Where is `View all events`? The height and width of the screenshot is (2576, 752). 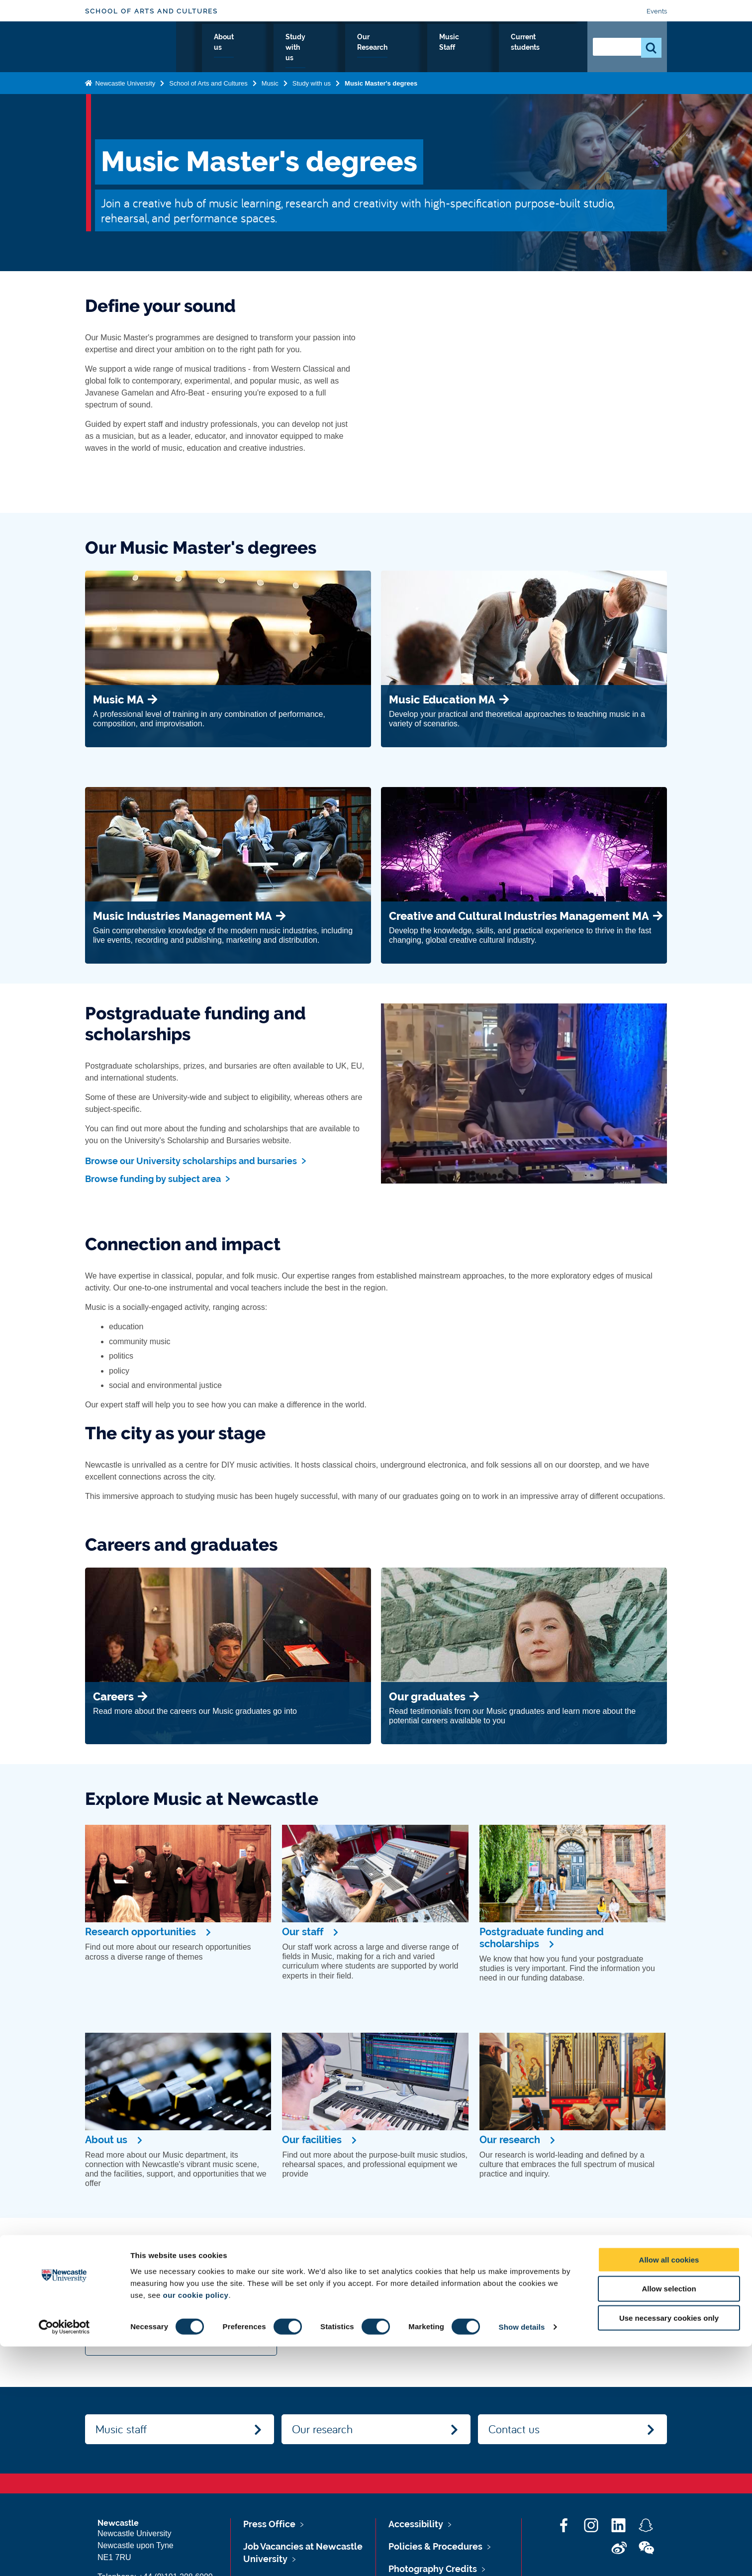 View all events is located at coordinates (130, 2340).